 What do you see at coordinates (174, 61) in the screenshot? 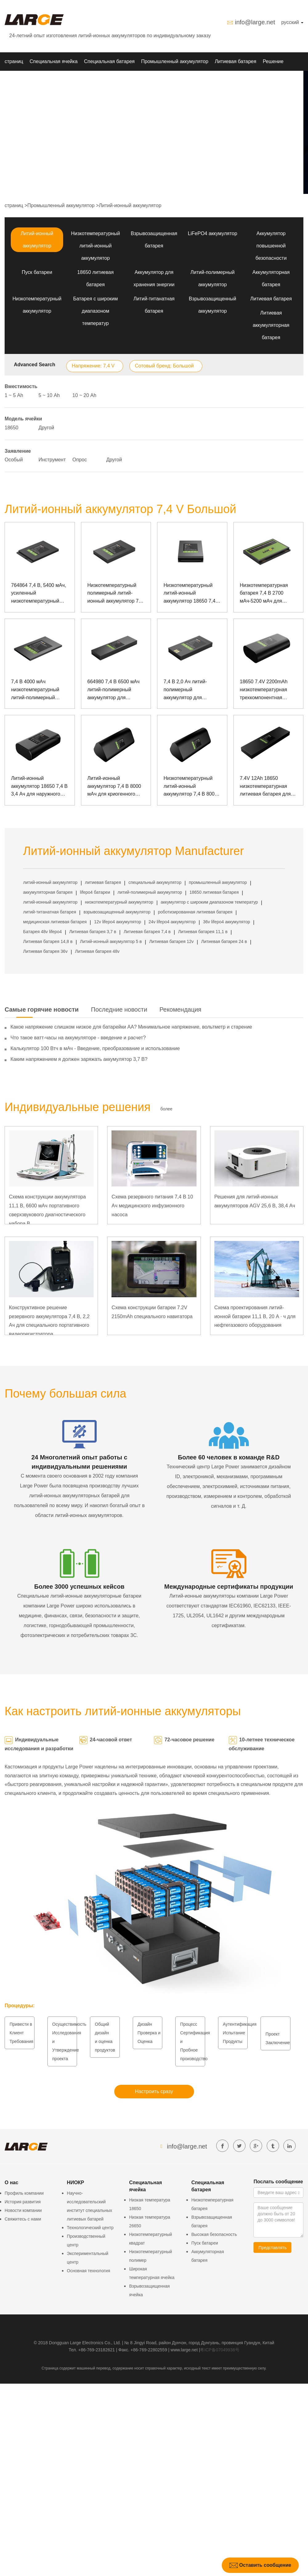
I see `Промышленный аккумулятор` at bounding box center [174, 61].